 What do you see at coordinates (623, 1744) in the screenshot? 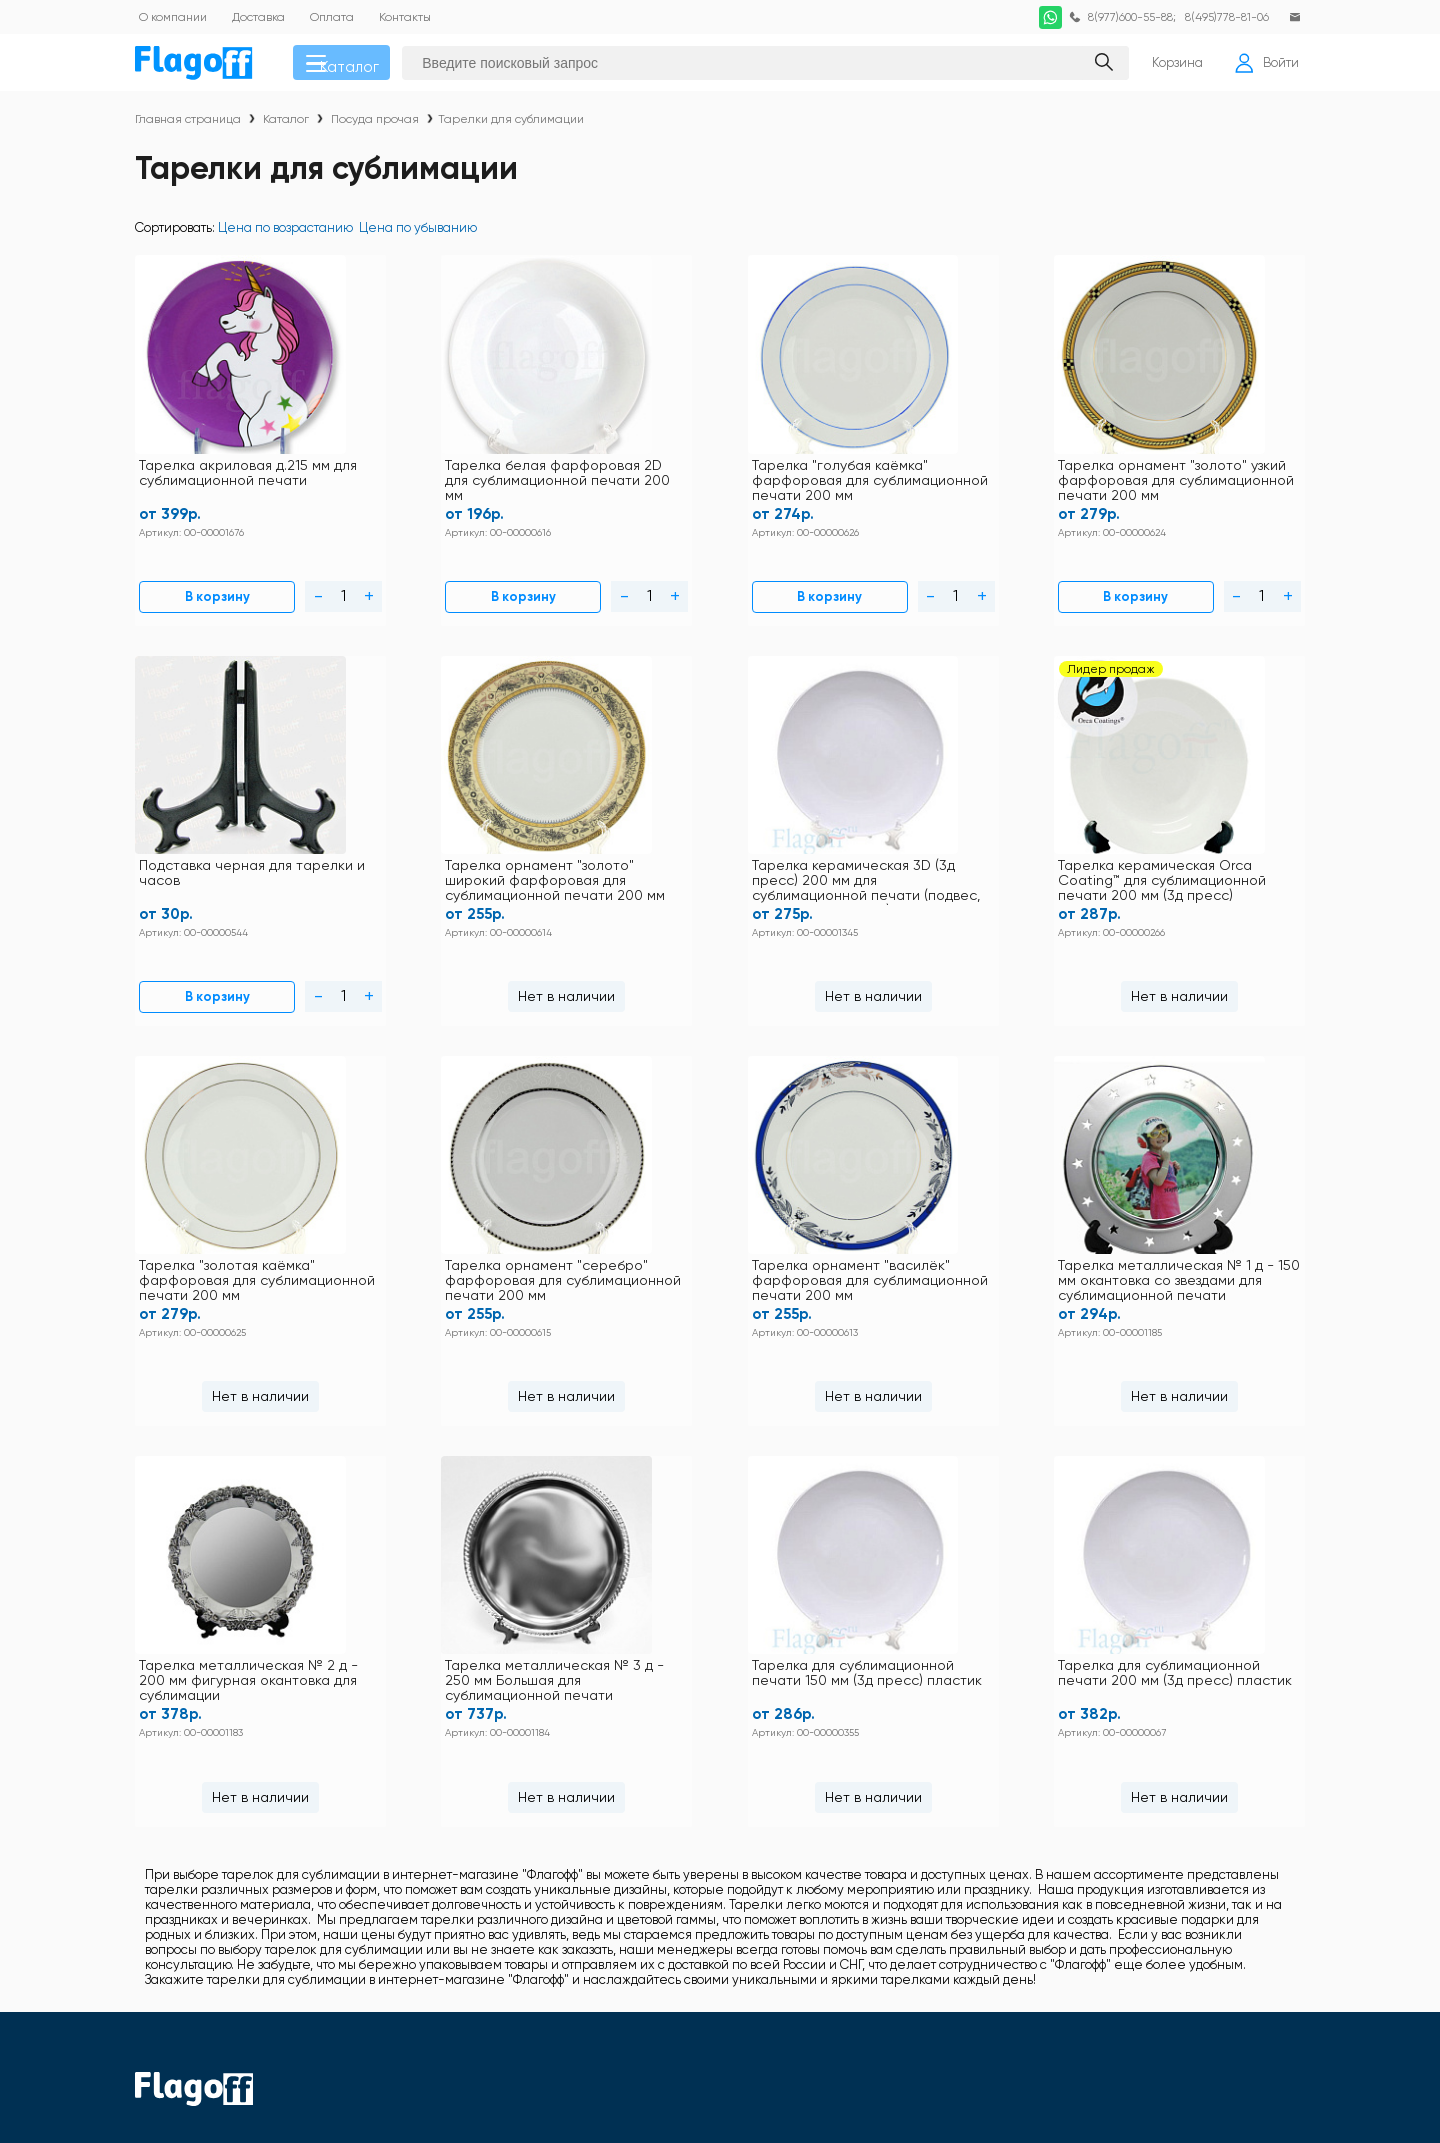
I see `Доставка` at bounding box center [623, 1744].